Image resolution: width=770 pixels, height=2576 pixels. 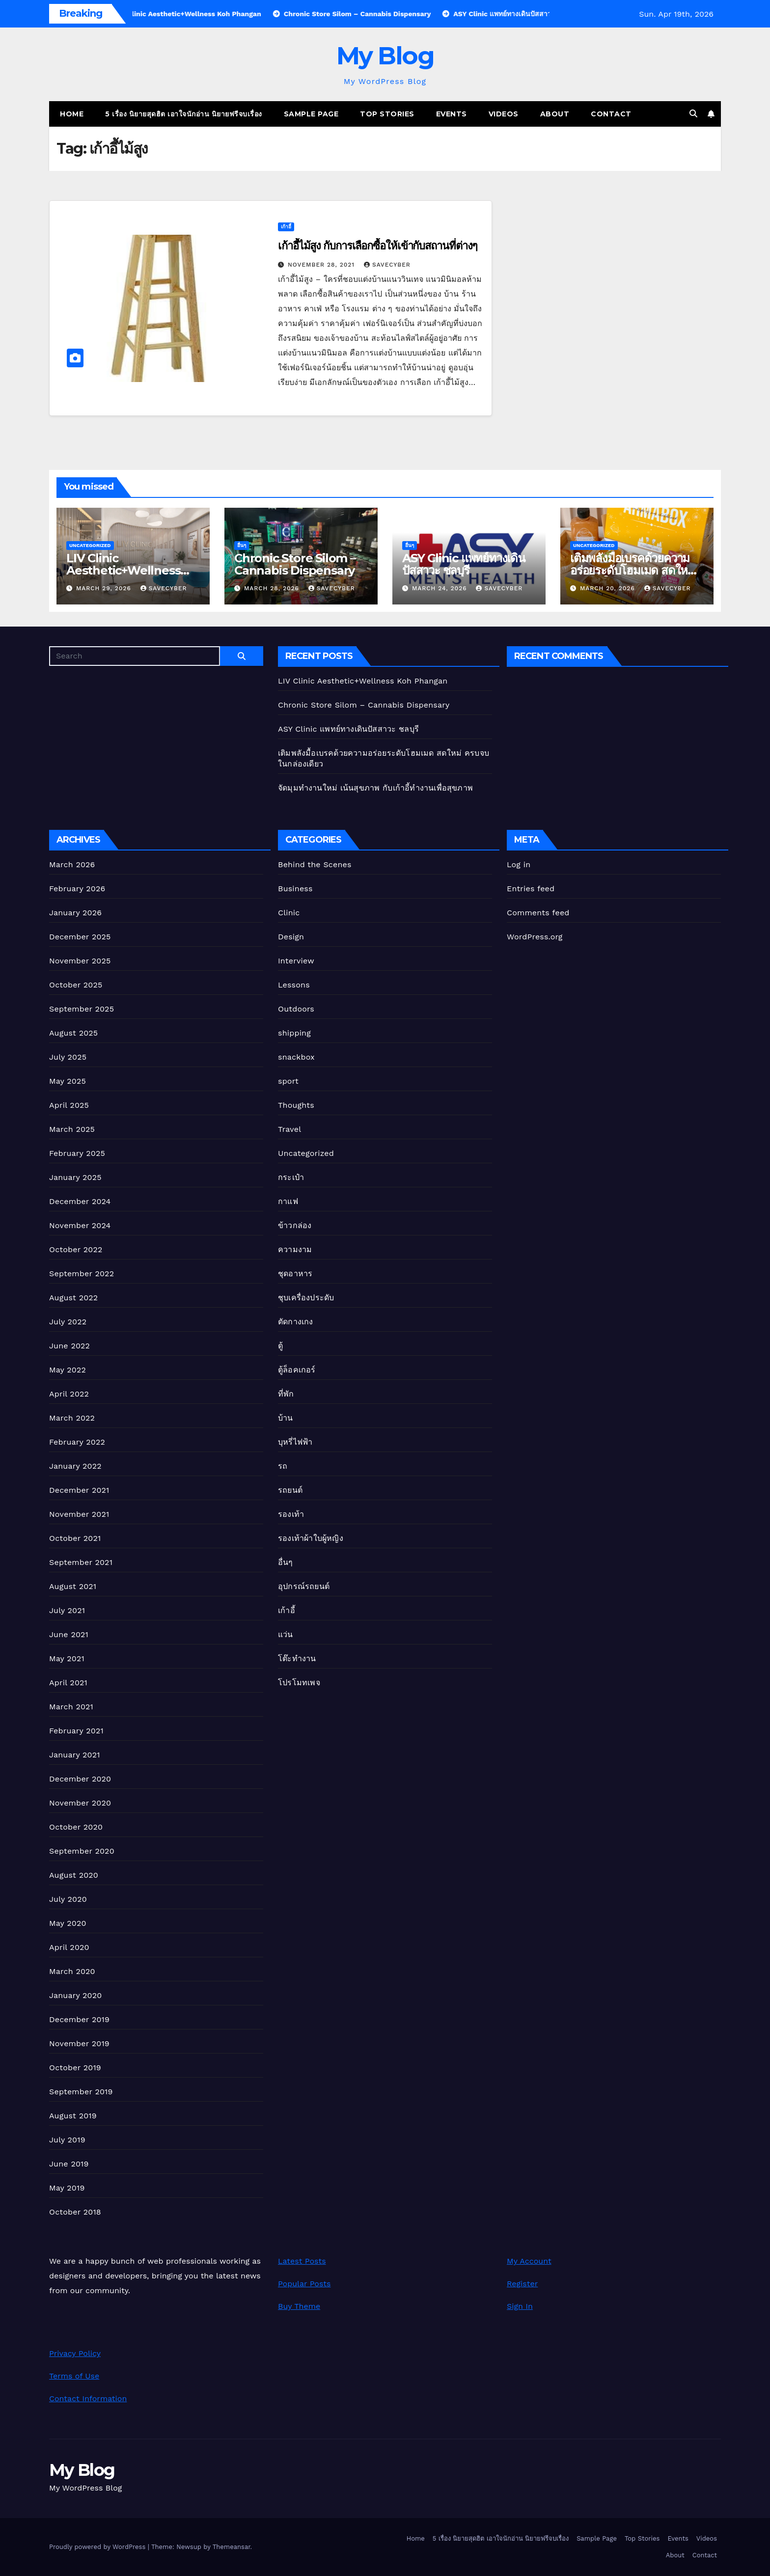 What do you see at coordinates (295, 1321) in the screenshot?
I see `ตัดกางเกง` at bounding box center [295, 1321].